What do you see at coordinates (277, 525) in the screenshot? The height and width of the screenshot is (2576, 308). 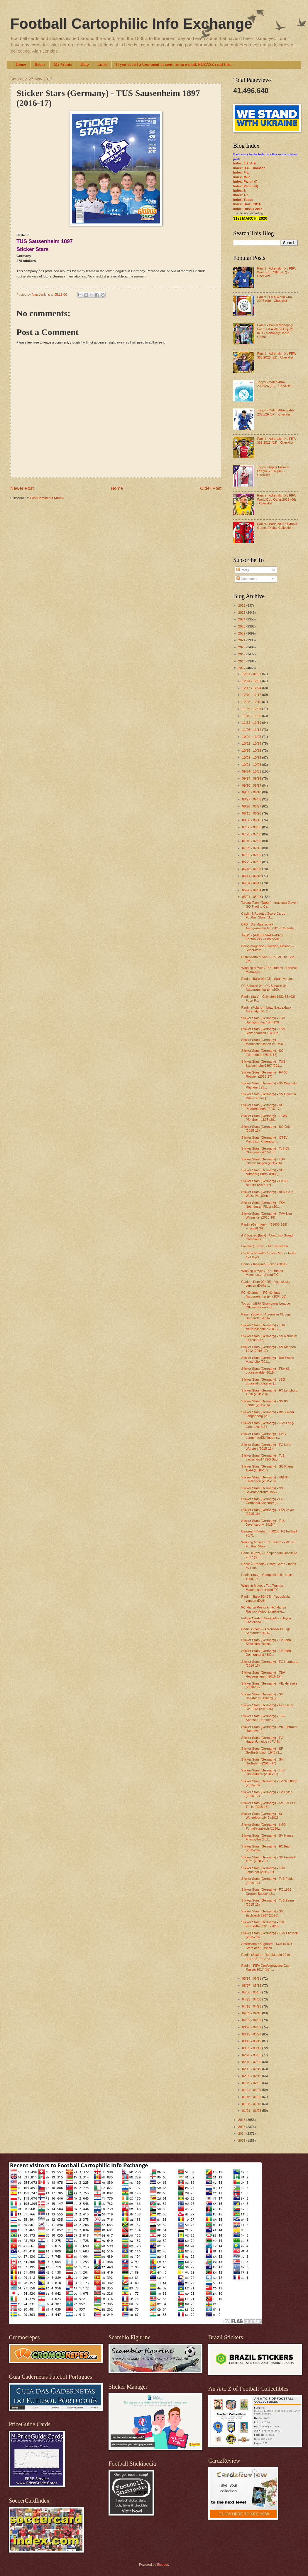 I see `Panini - Paris 2024 Olympic Games Digital Collection` at bounding box center [277, 525].